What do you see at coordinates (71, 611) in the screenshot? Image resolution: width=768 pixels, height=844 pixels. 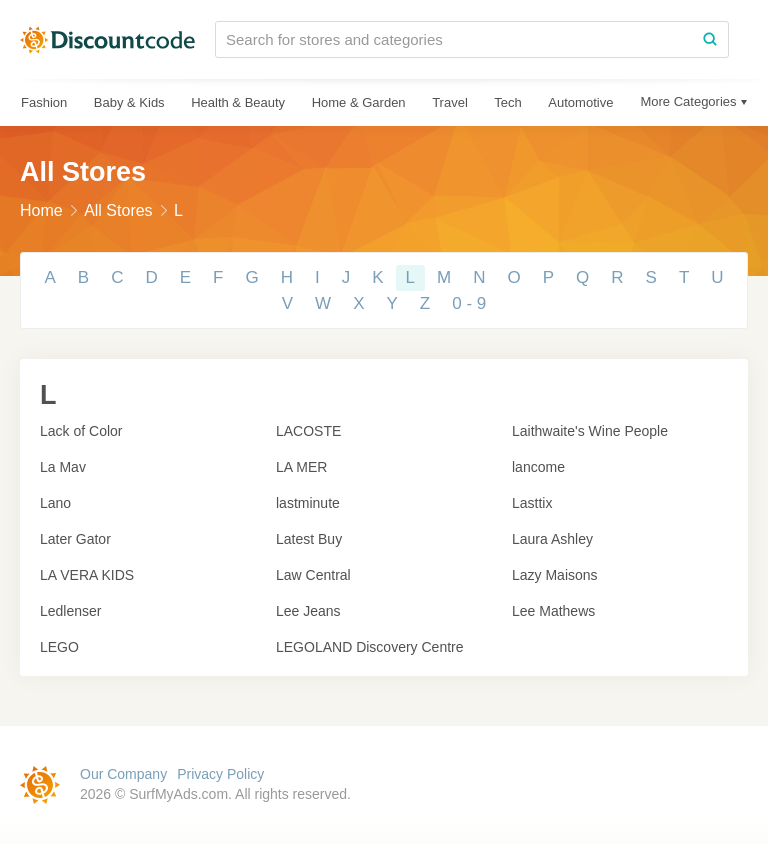 I see `Ledlenser` at bounding box center [71, 611].